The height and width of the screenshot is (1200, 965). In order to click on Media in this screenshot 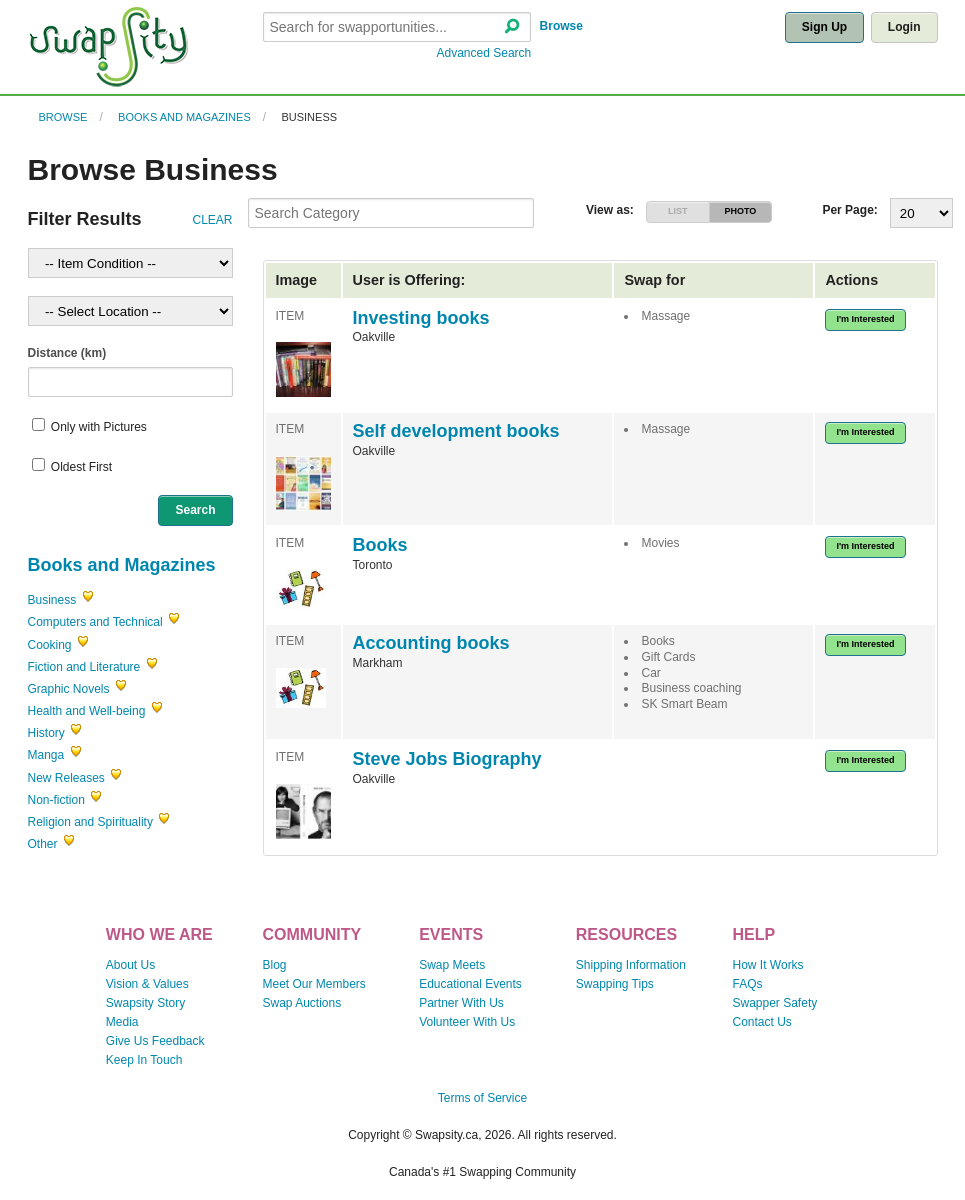, I will do `click(122, 1022)`.